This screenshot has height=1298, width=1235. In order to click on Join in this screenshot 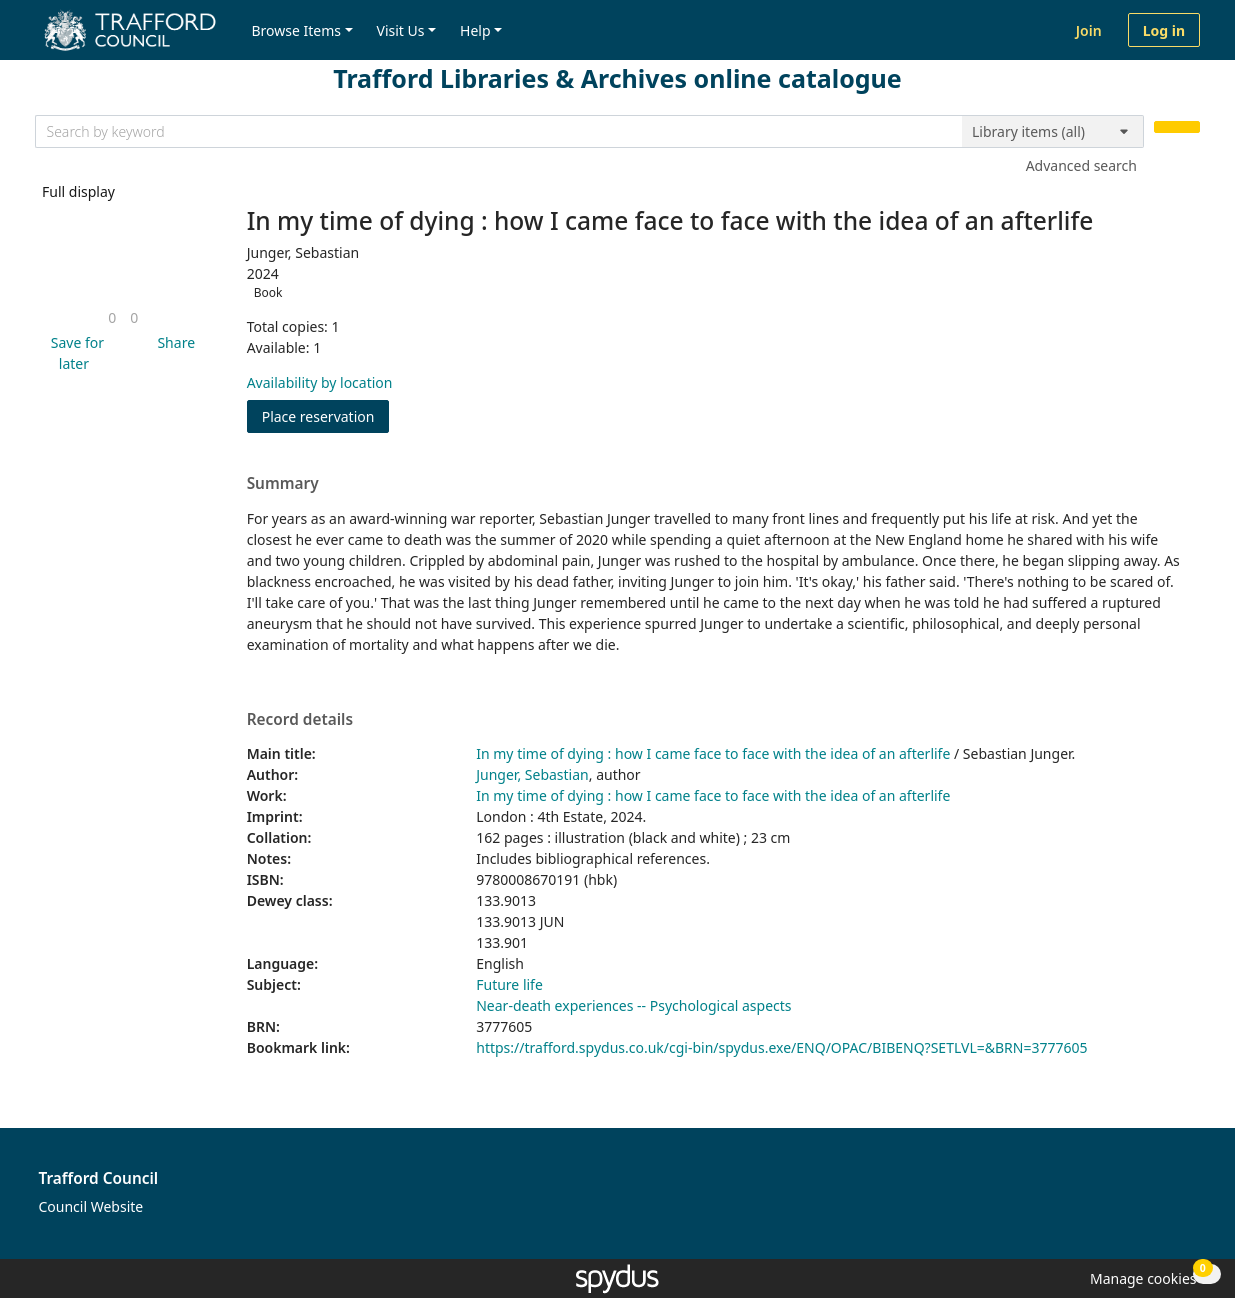, I will do `click(1089, 30)`.